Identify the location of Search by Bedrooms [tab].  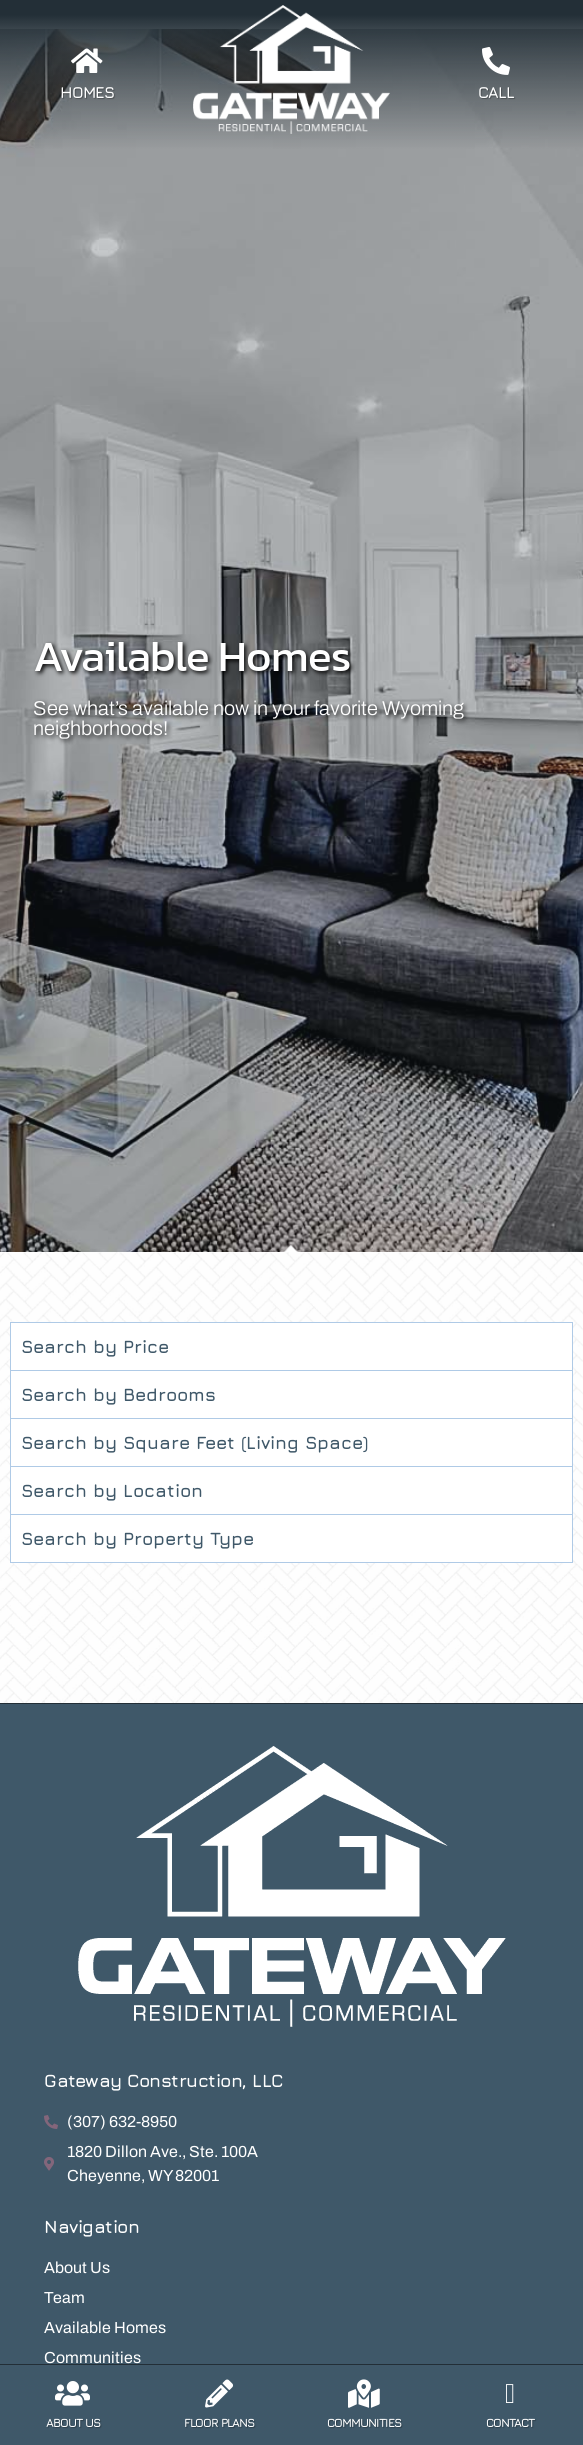
(118, 1394).